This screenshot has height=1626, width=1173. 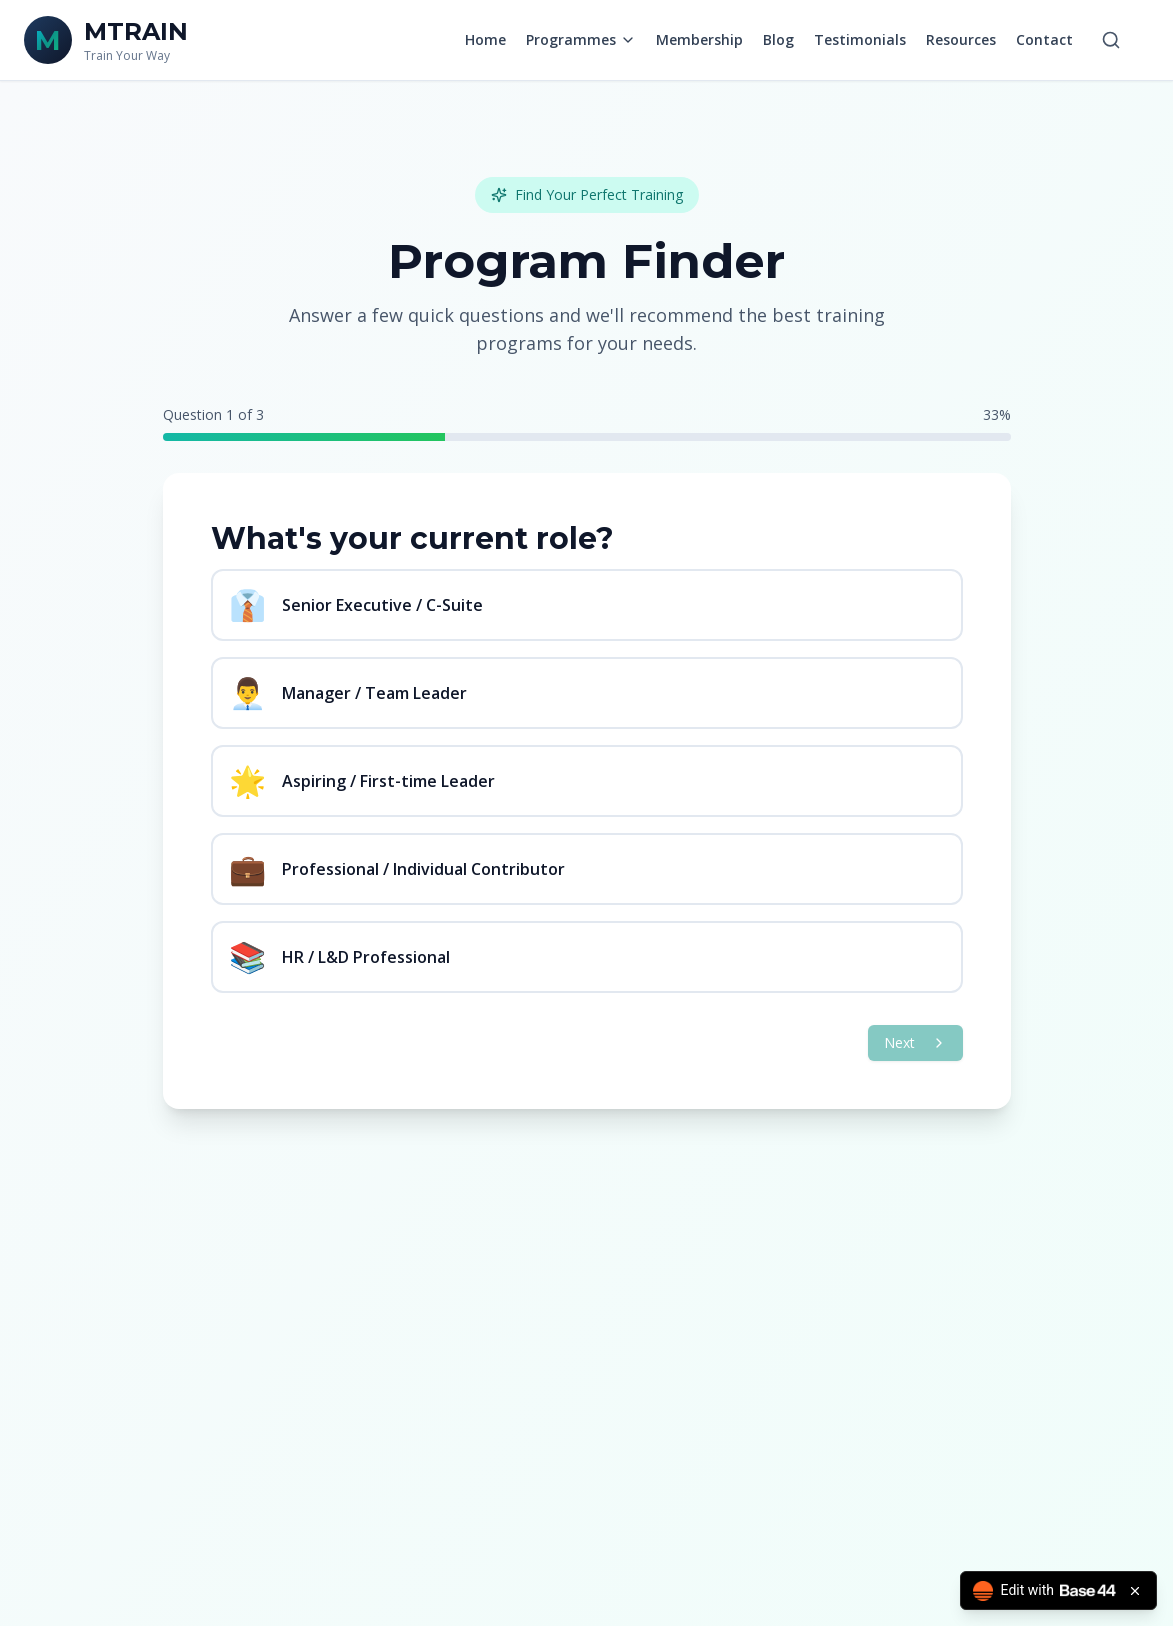 What do you see at coordinates (485, 39) in the screenshot?
I see `Home` at bounding box center [485, 39].